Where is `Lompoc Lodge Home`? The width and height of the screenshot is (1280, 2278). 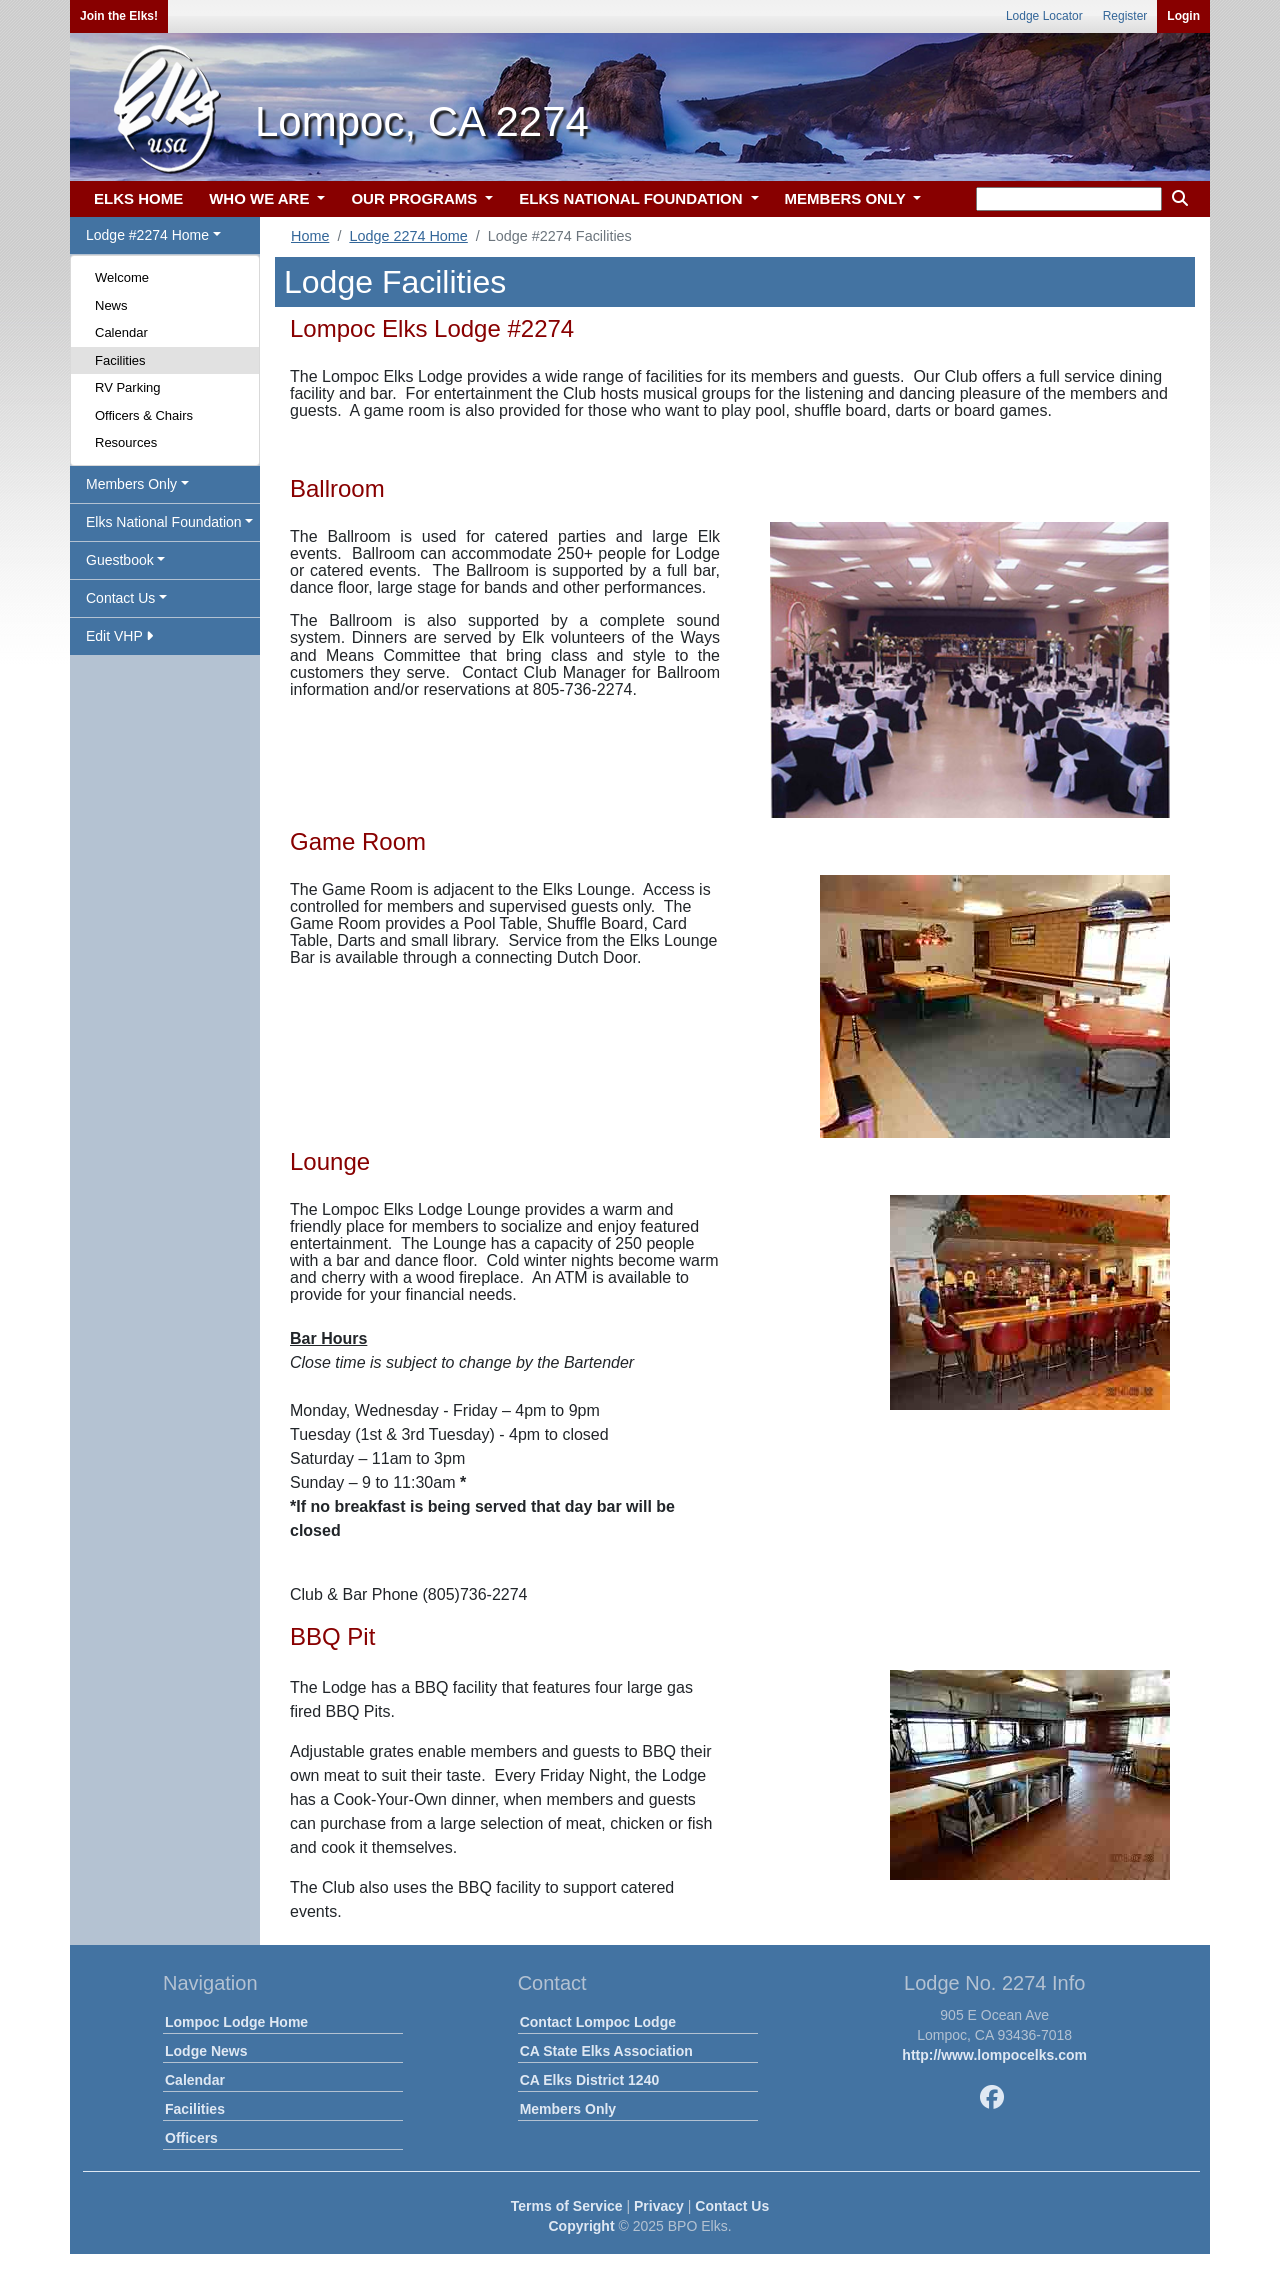
Lompoc Lodge Home is located at coordinates (236, 2022).